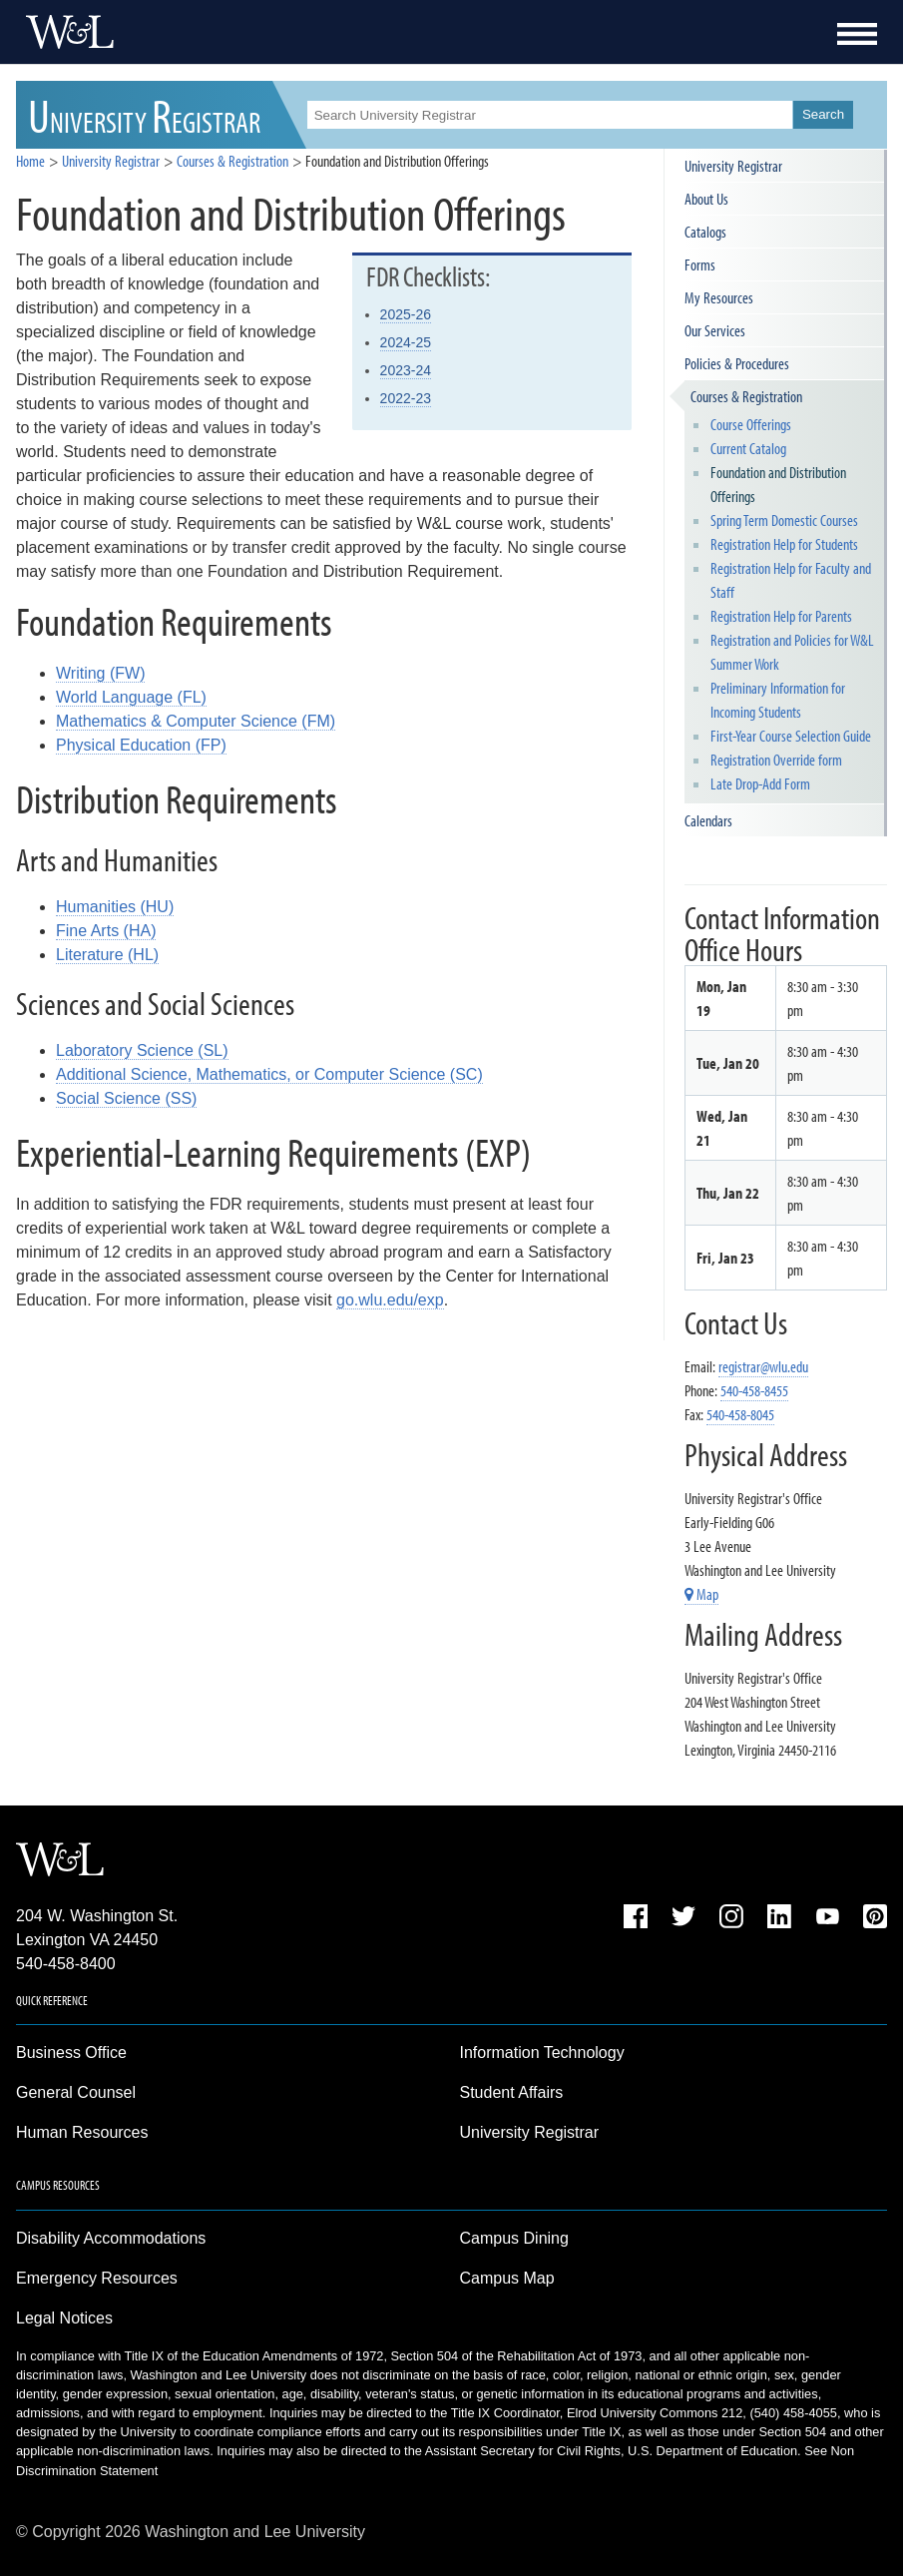 This screenshot has width=903, height=2576. Describe the element at coordinates (405, 314) in the screenshot. I see `2025-26` at that location.